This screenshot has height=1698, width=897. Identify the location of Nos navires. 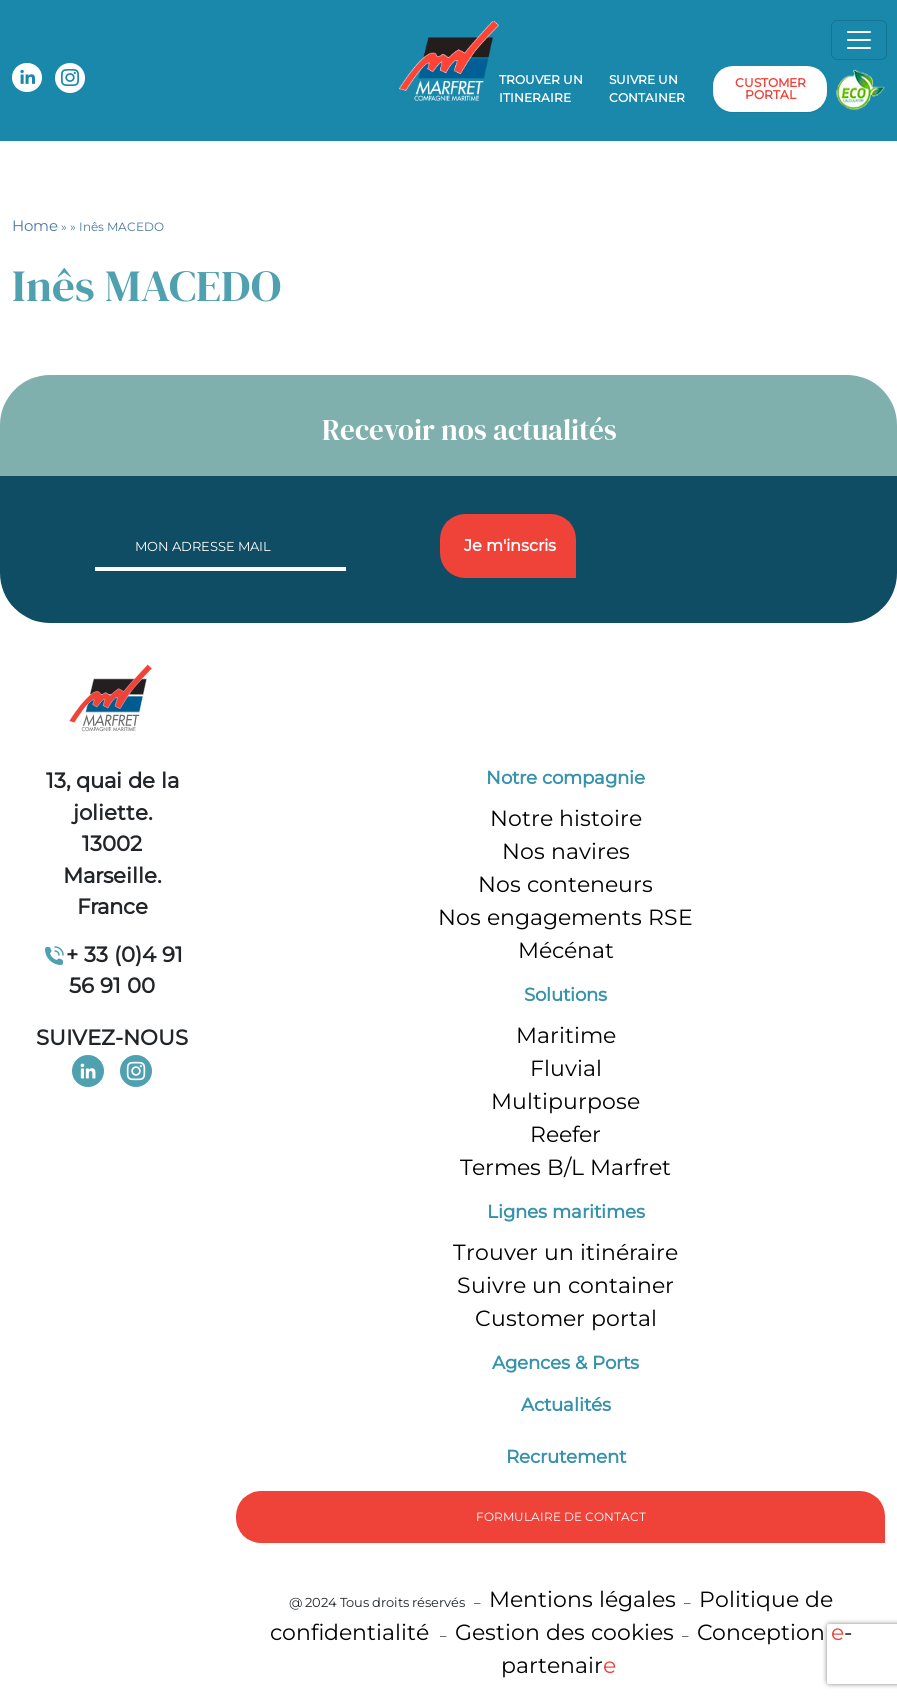
(566, 851).